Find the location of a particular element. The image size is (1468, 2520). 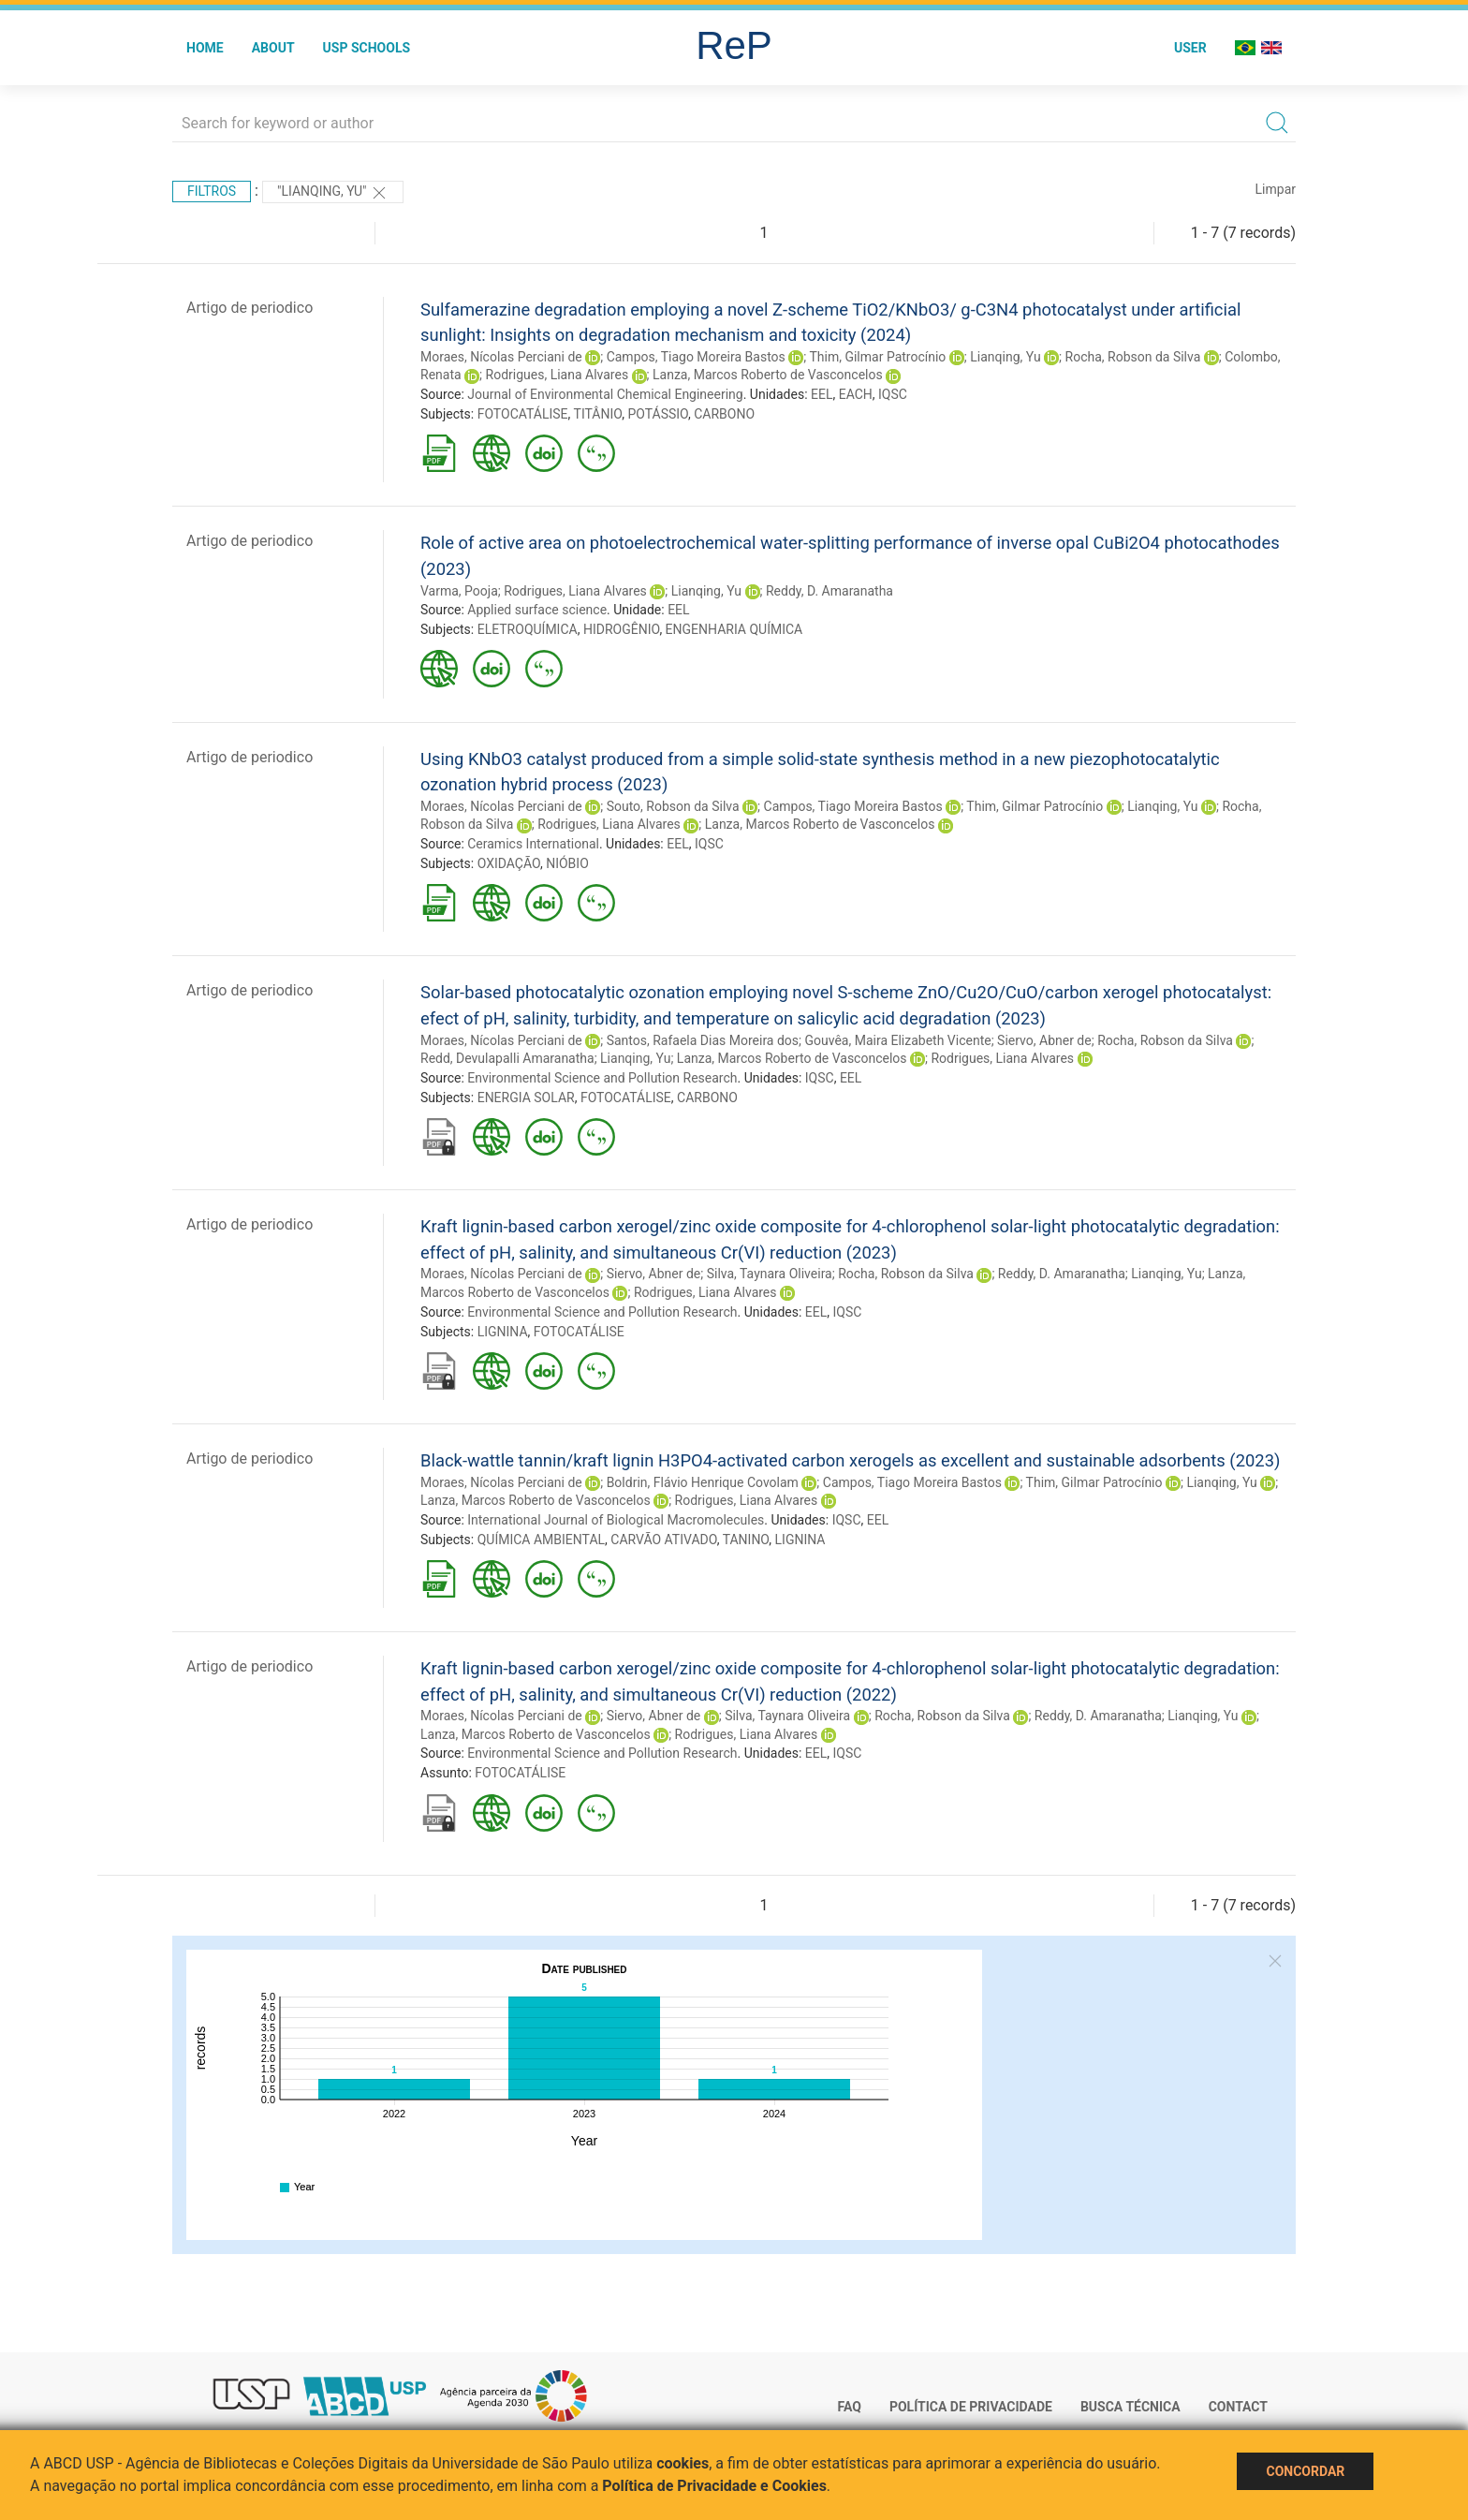

Rocha, Robson da Silva is located at coordinates (1133, 356).